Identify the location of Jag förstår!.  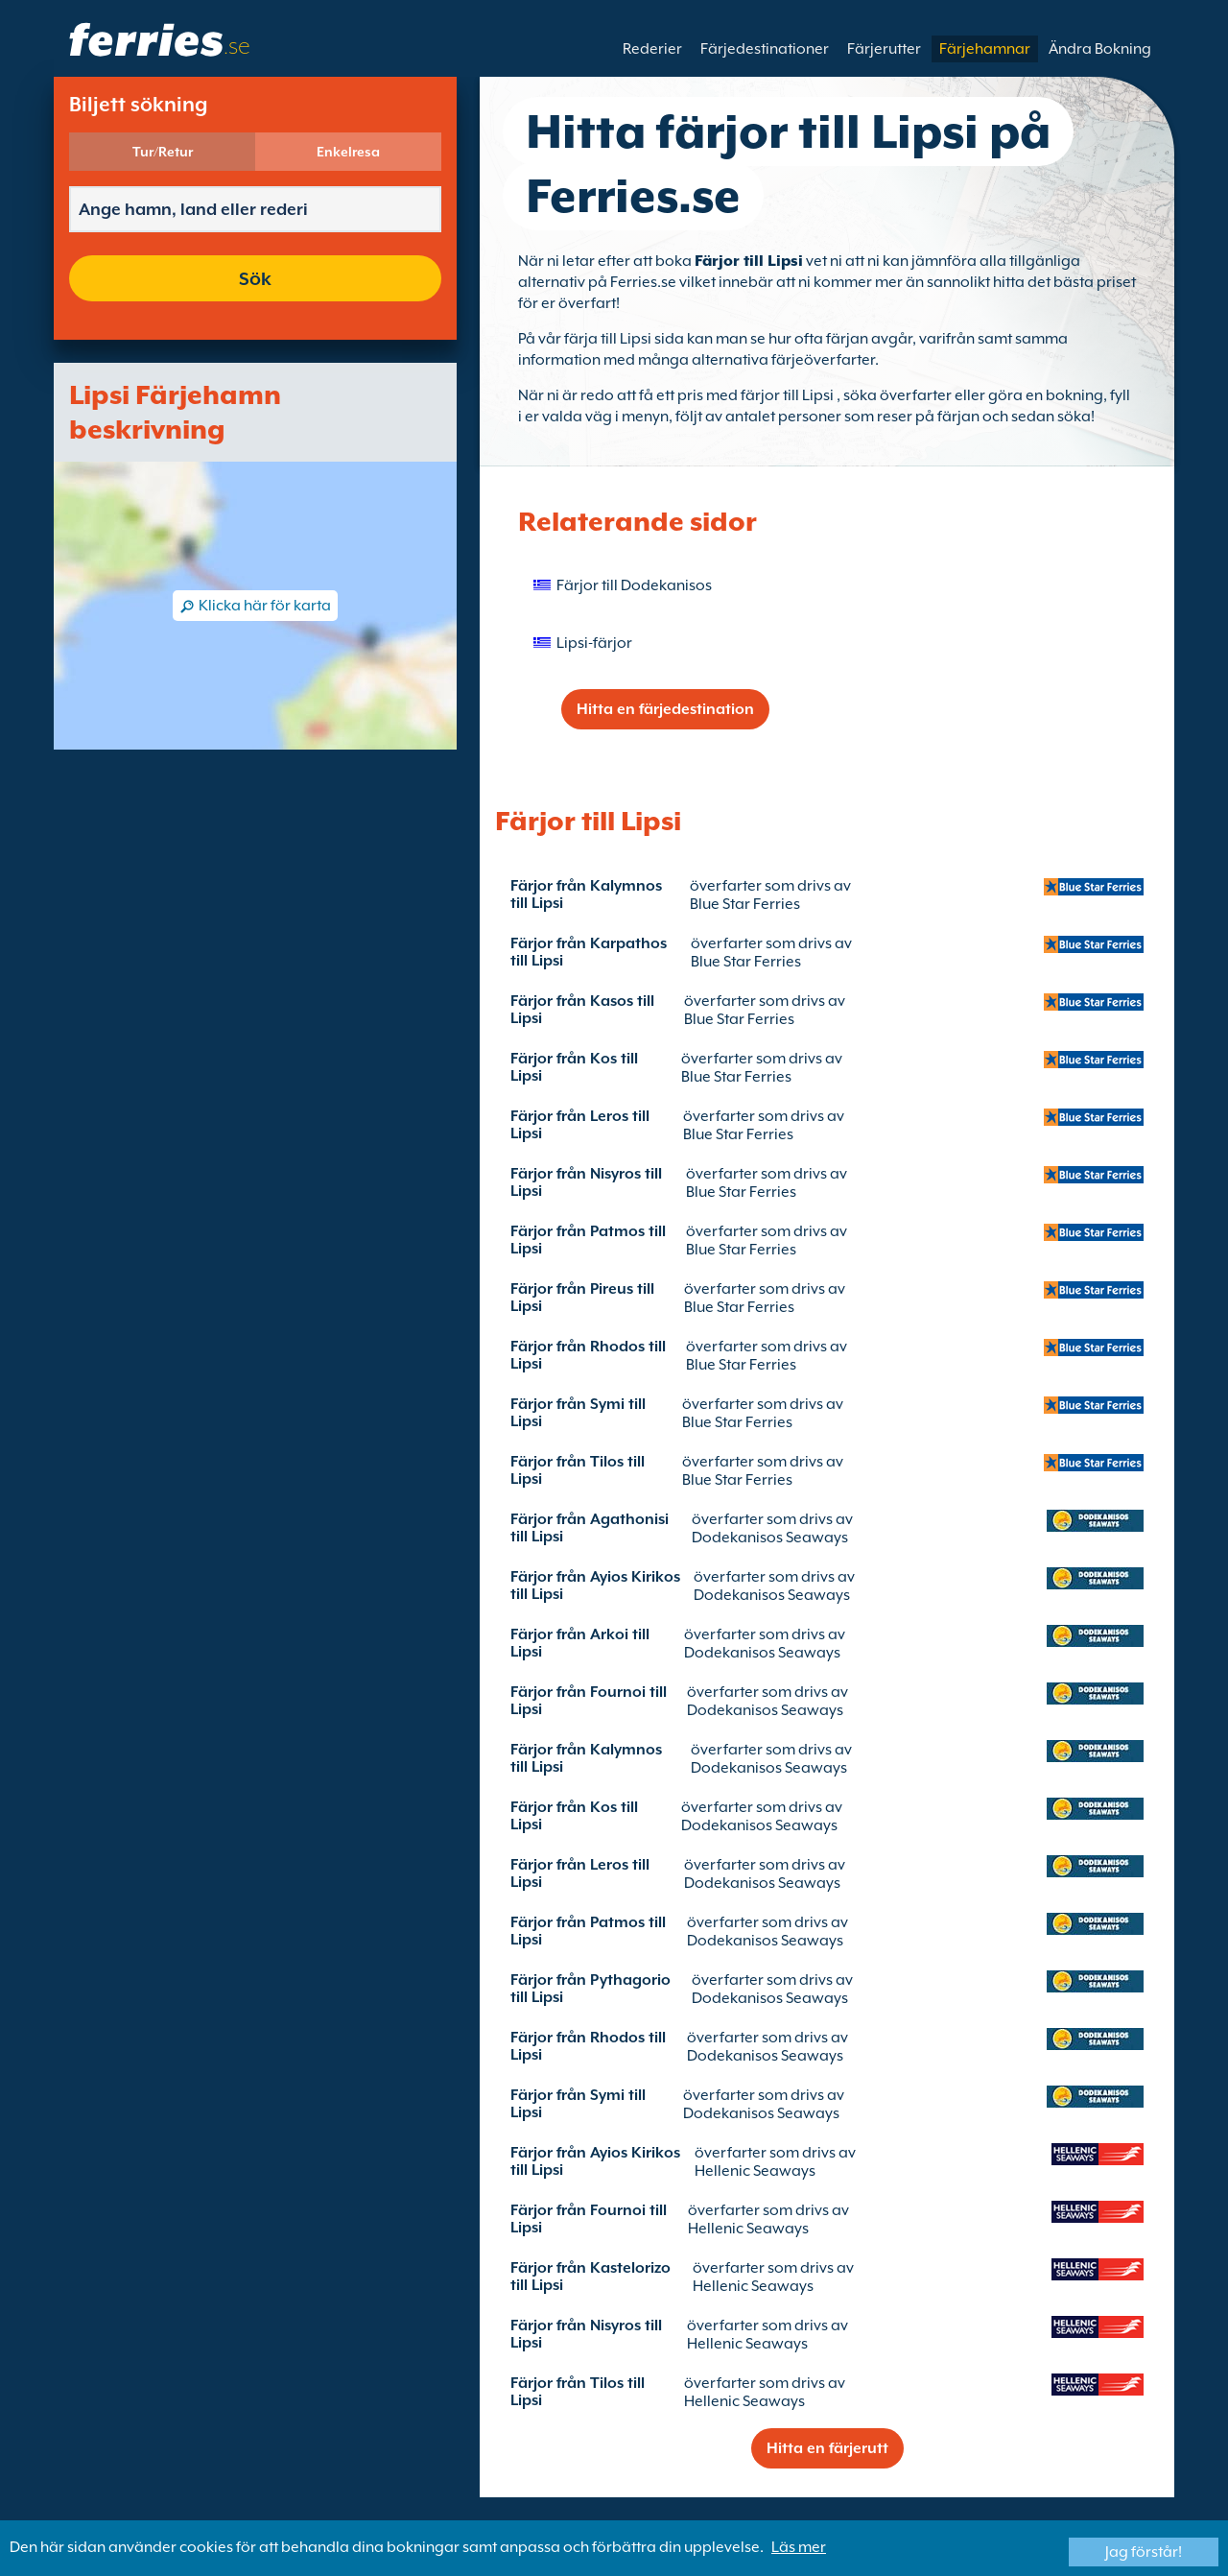
(1143, 2552).